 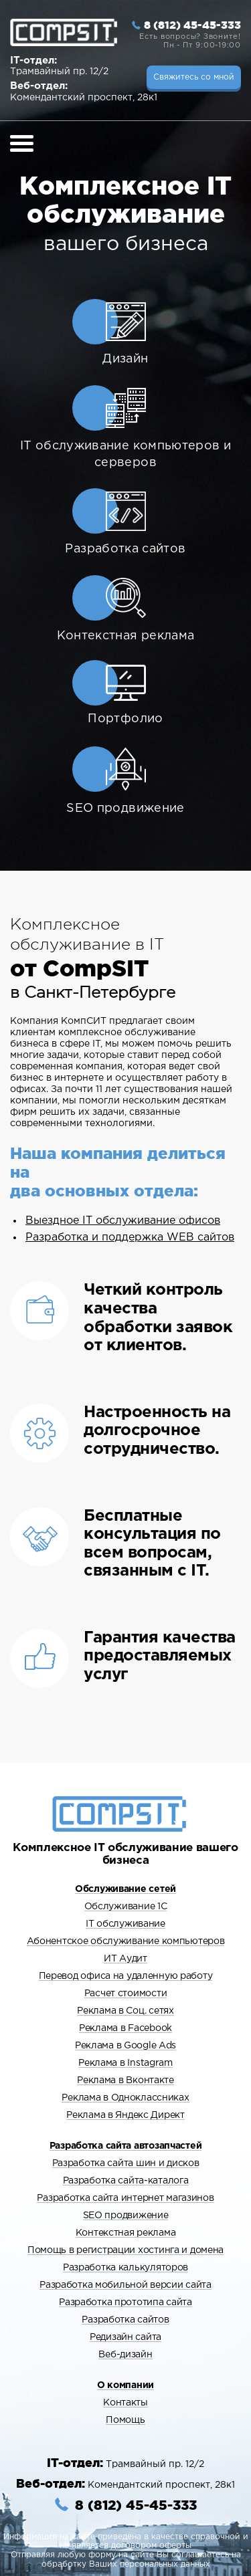 What do you see at coordinates (125, 2385) in the screenshot?
I see `О компании` at bounding box center [125, 2385].